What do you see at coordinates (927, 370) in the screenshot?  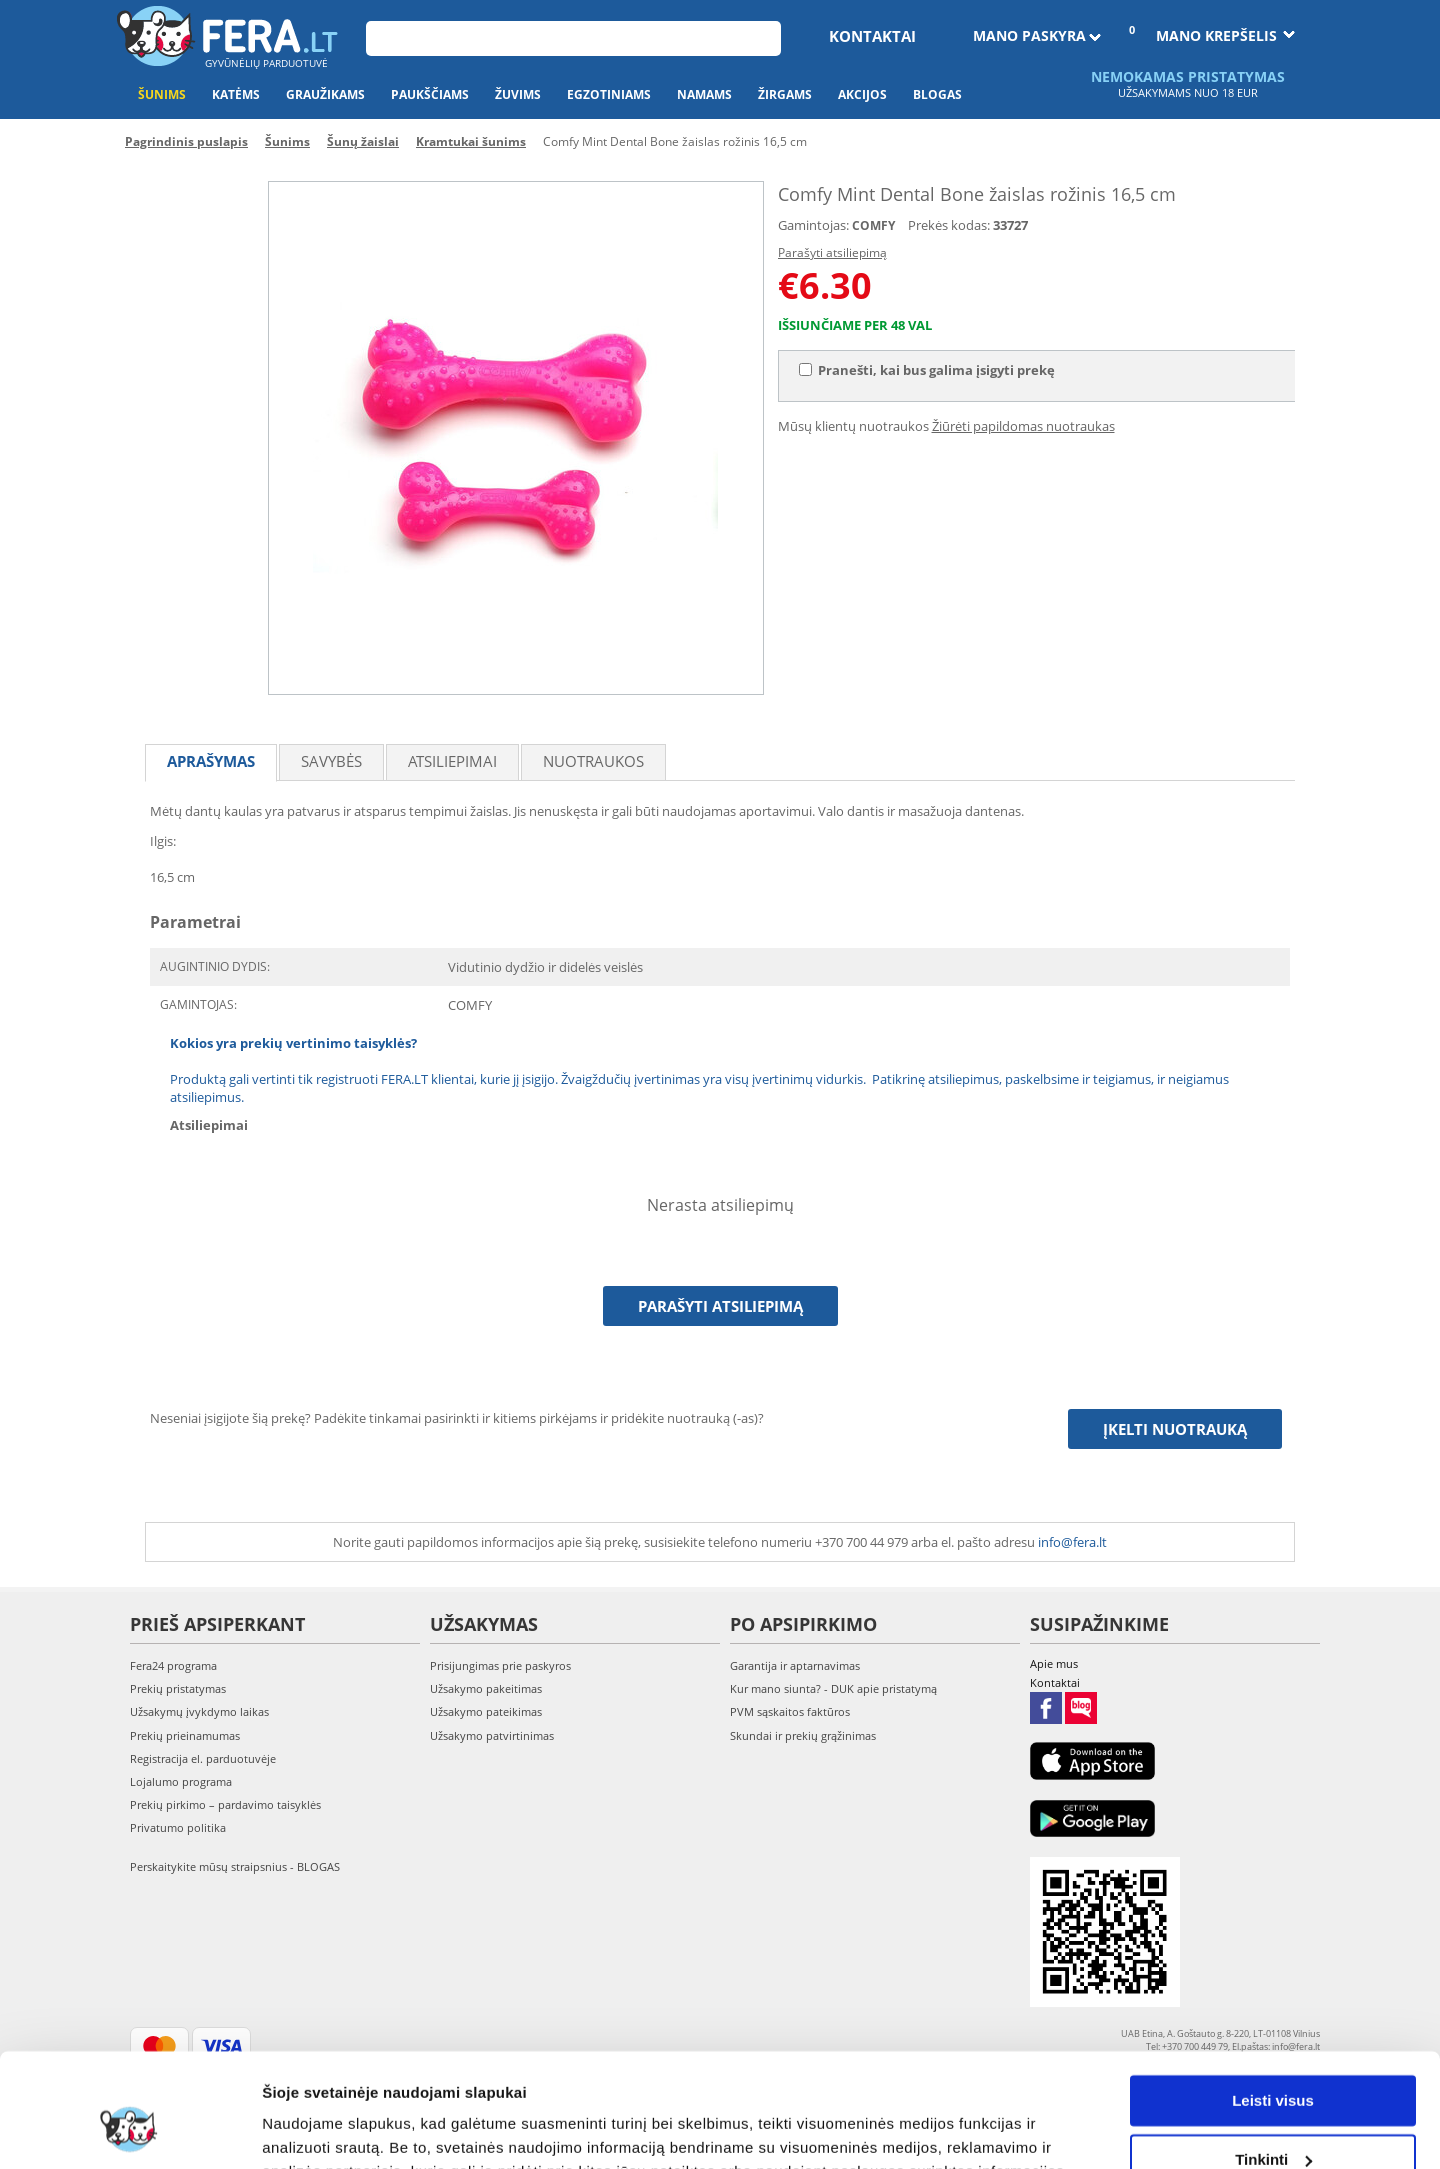 I see `Pranešti, kai bus galima įsigyti prekę` at bounding box center [927, 370].